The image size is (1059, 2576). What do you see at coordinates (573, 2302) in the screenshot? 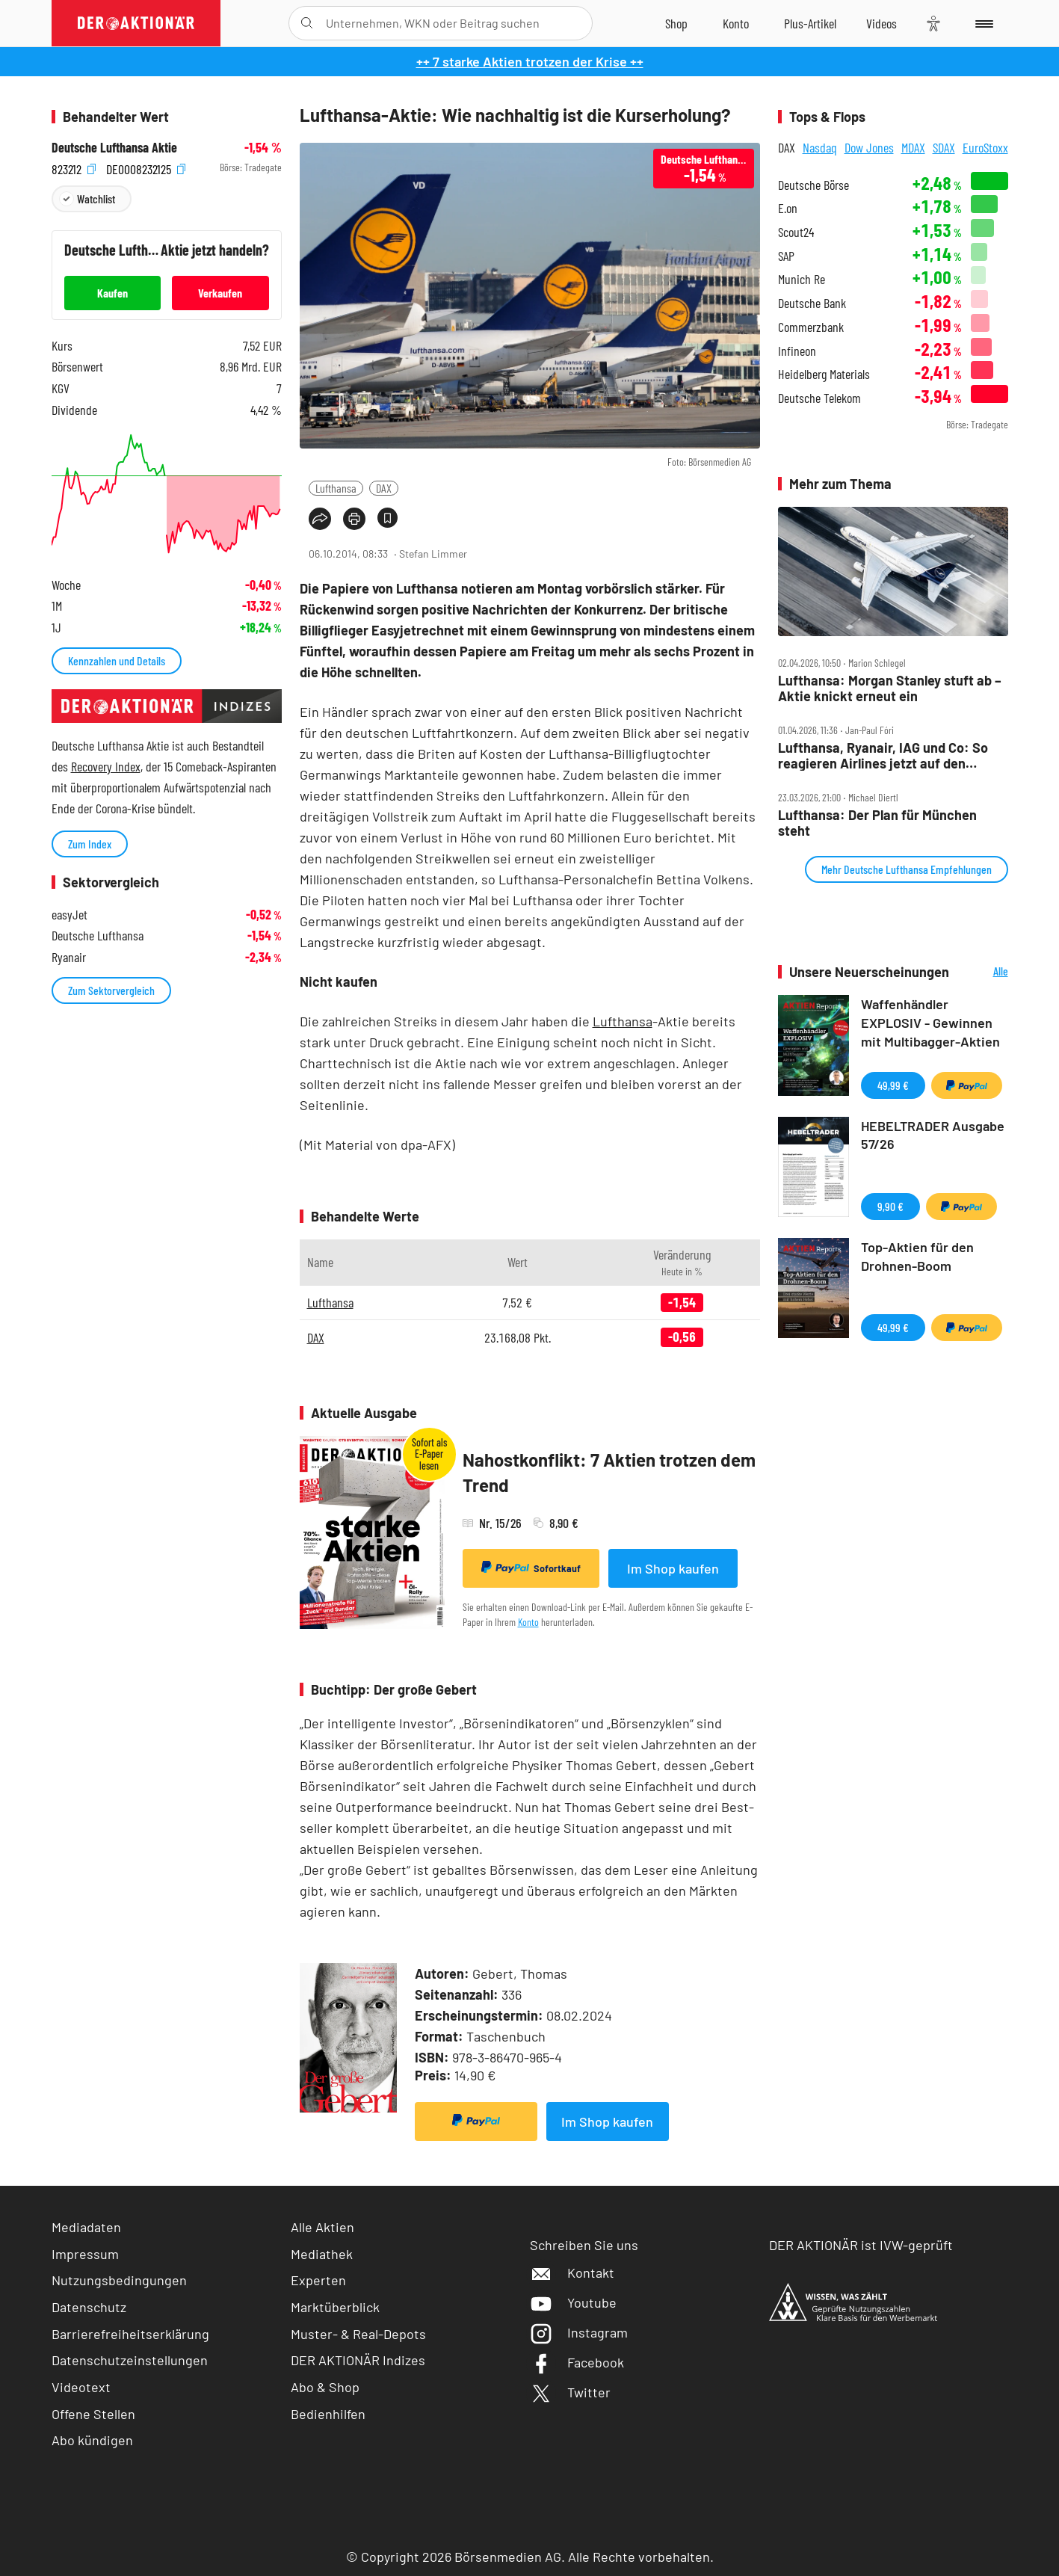
I see `Youtube` at bounding box center [573, 2302].